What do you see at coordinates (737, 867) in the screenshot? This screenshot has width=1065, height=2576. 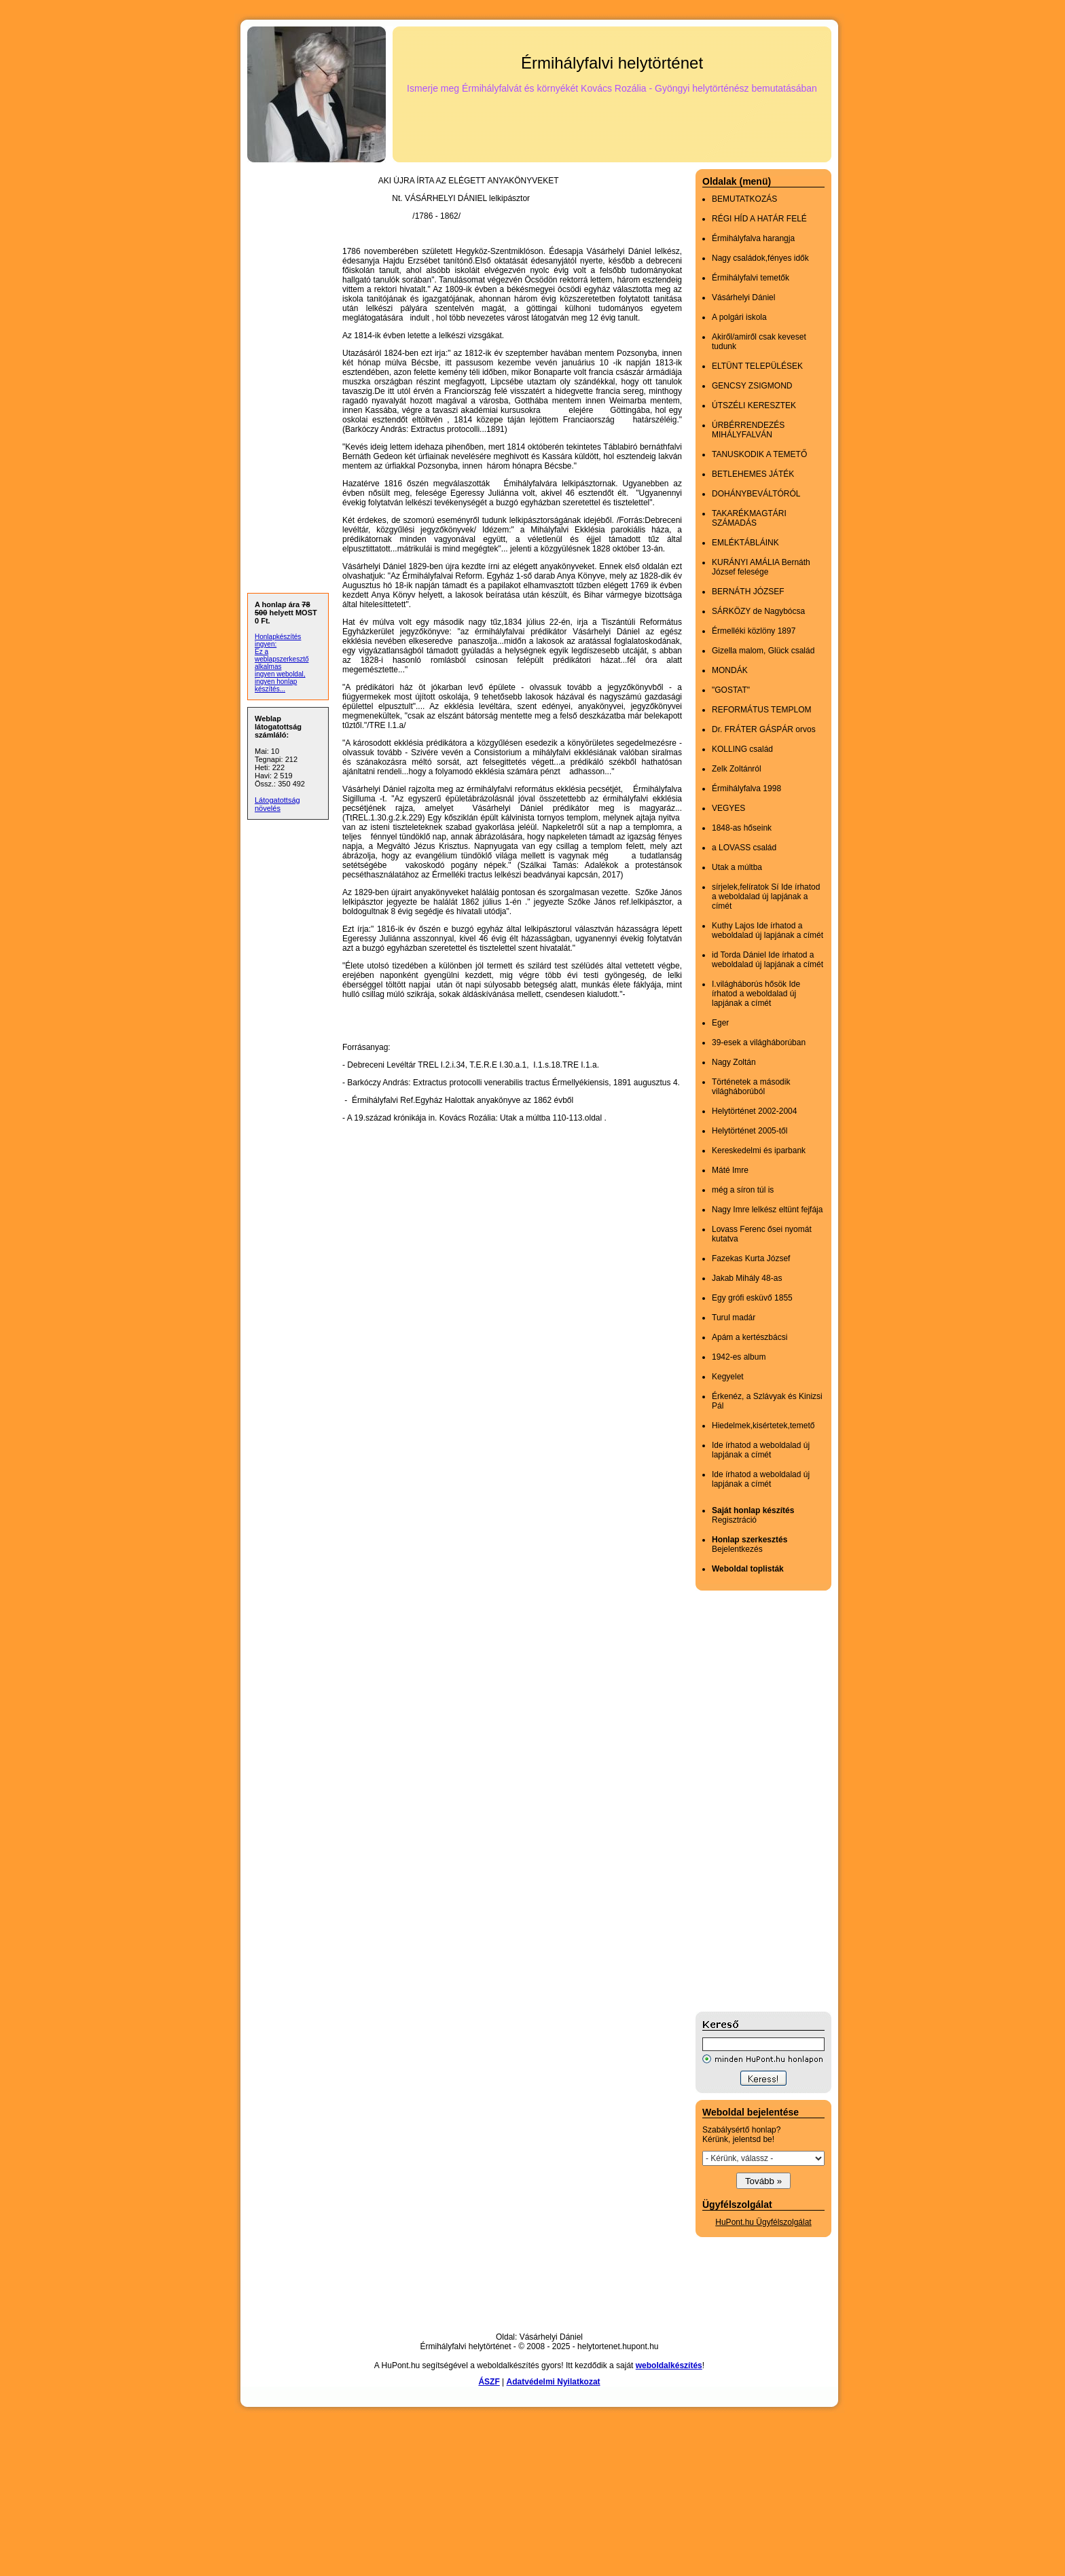 I see `Utak a múltba` at bounding box center [737, 867].